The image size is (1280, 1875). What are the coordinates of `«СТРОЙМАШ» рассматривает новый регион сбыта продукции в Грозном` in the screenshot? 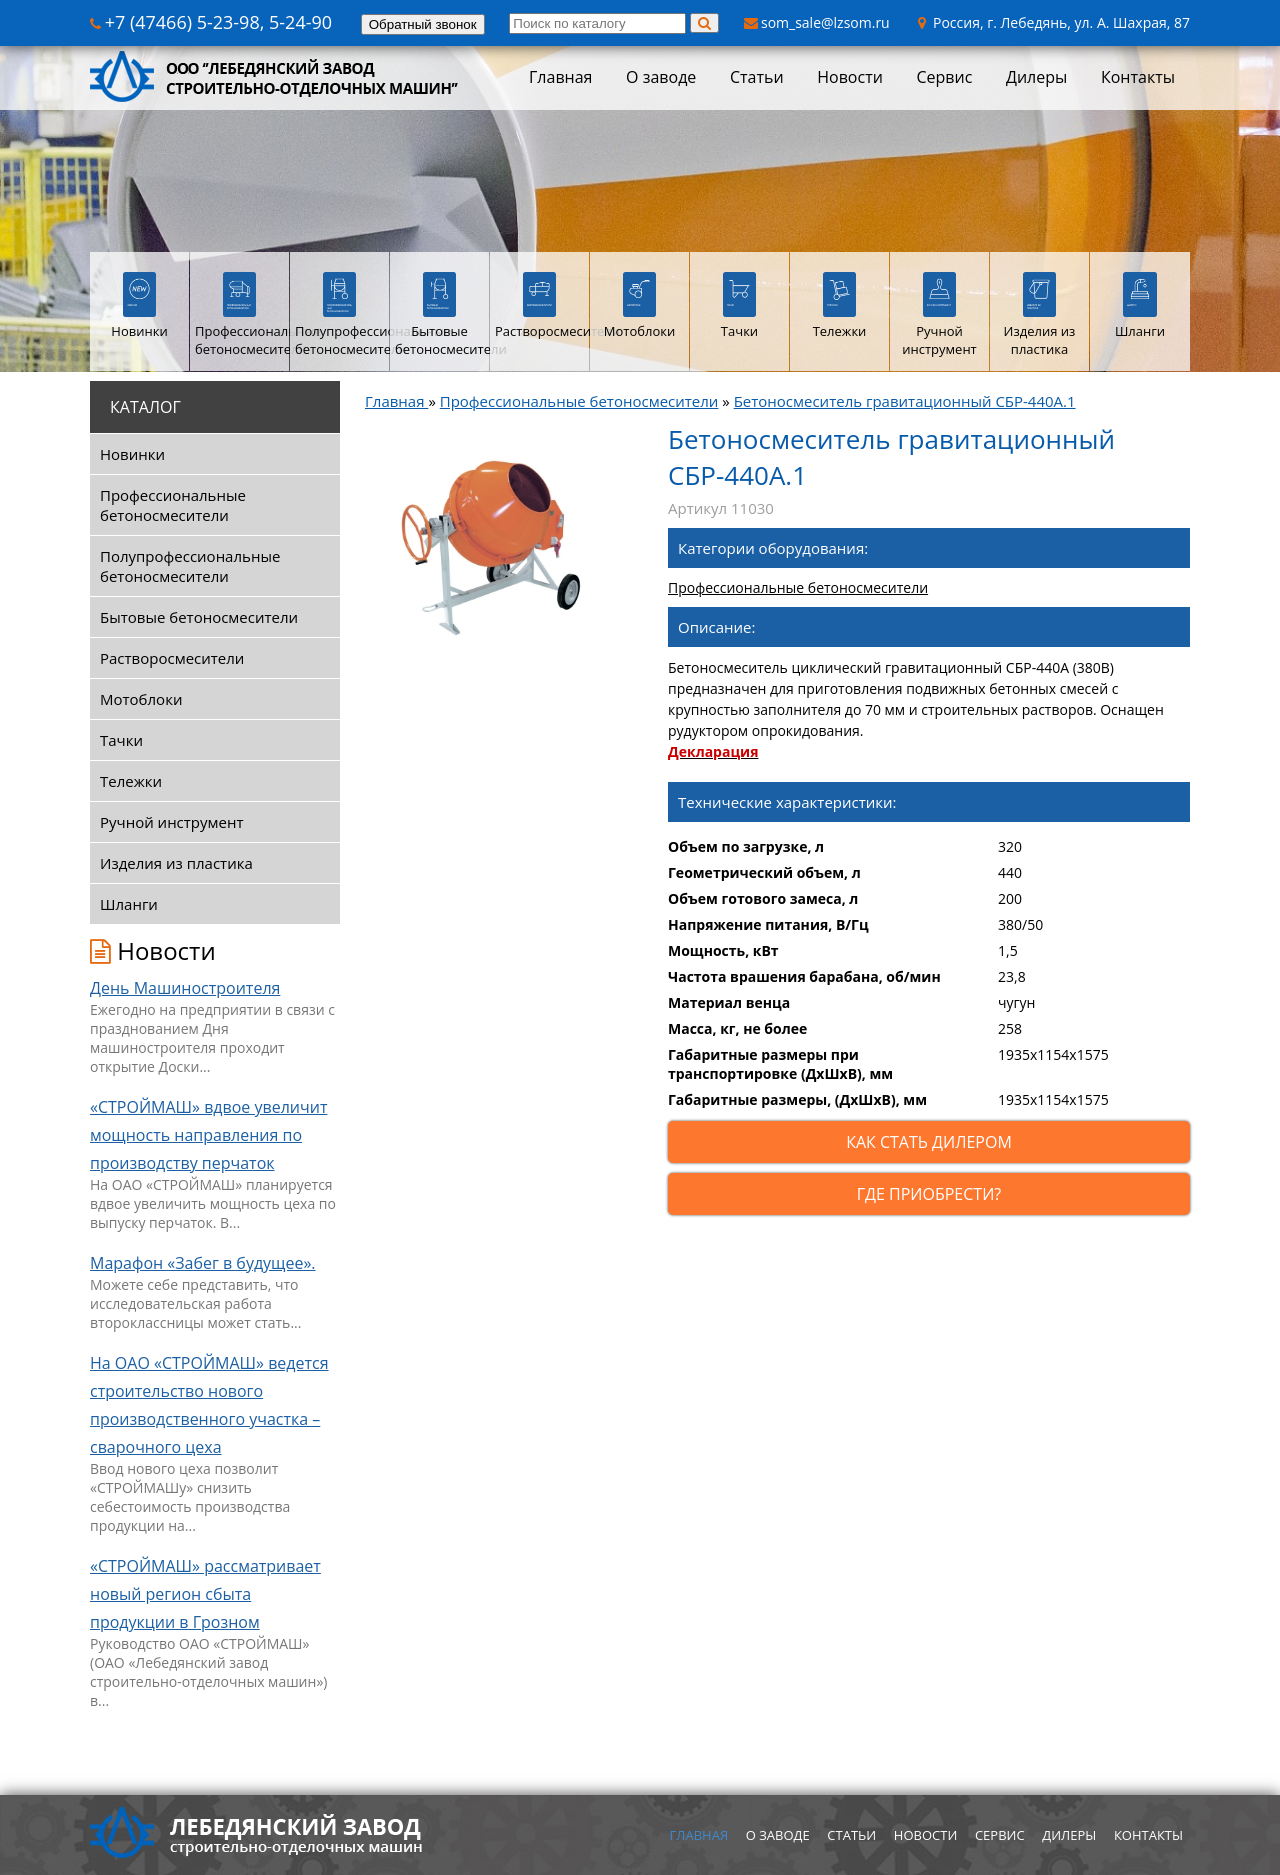 It's located at (205, 1594).